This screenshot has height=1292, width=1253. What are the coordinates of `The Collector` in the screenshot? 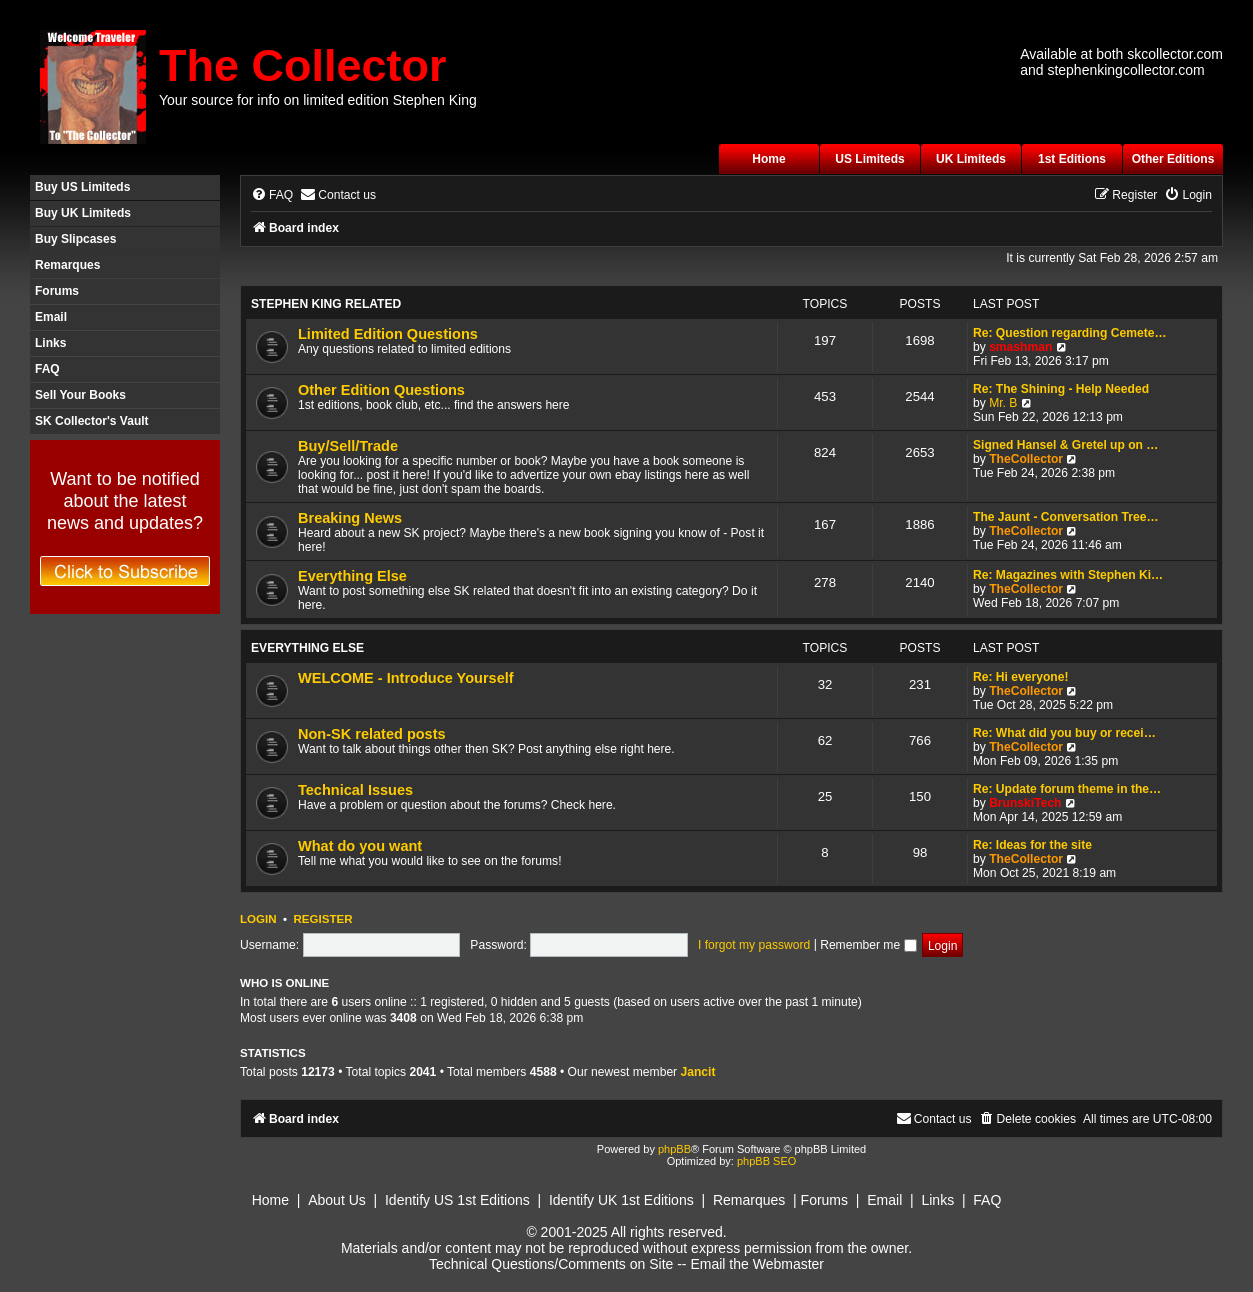 It's located at (303, 65).